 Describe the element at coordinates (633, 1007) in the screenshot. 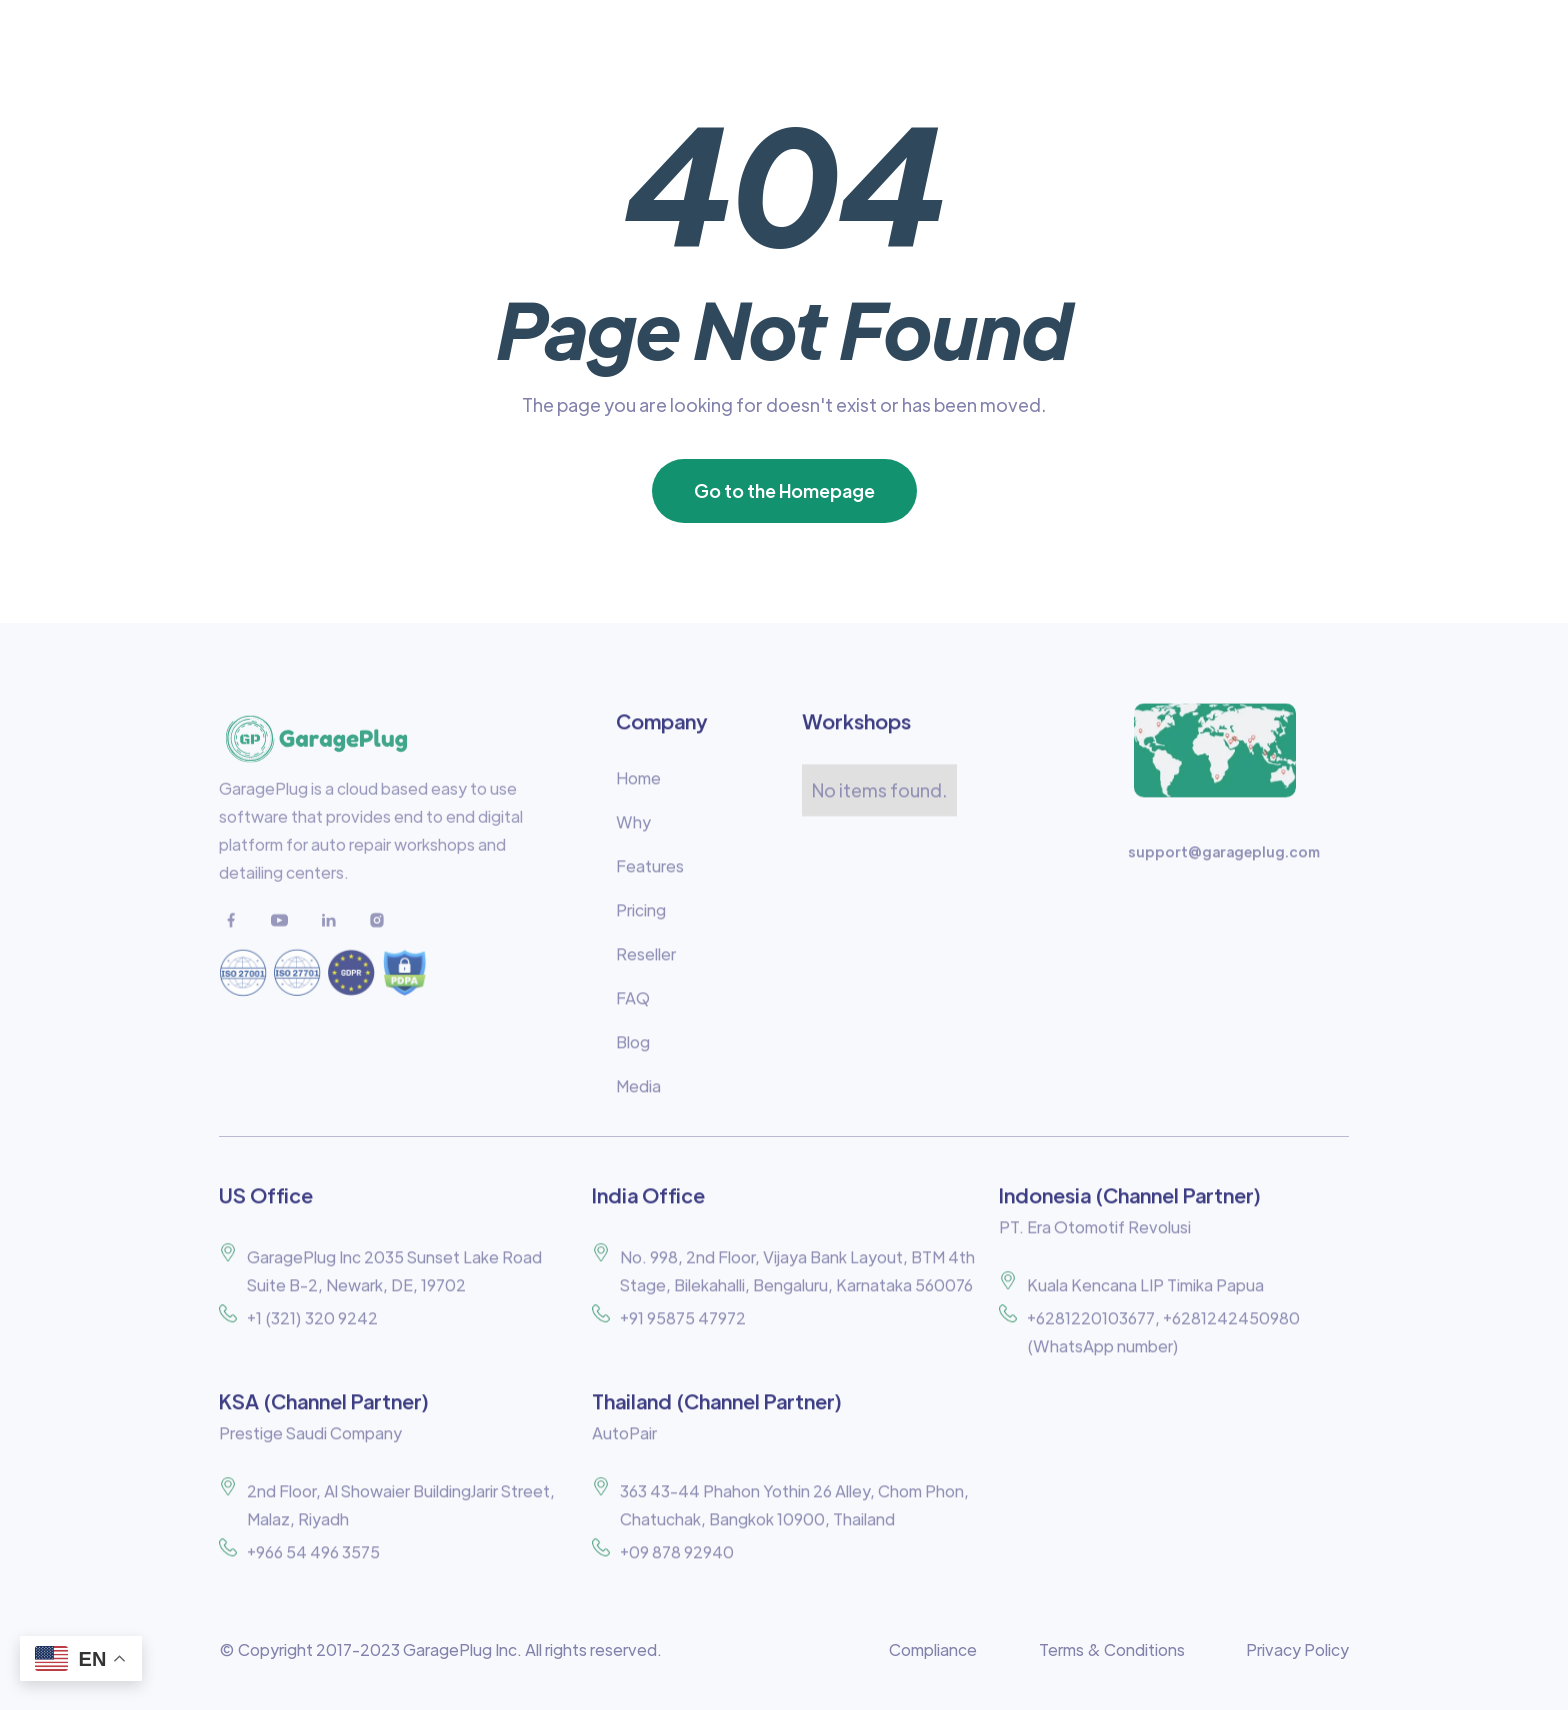

I see `FAQ` at that location.